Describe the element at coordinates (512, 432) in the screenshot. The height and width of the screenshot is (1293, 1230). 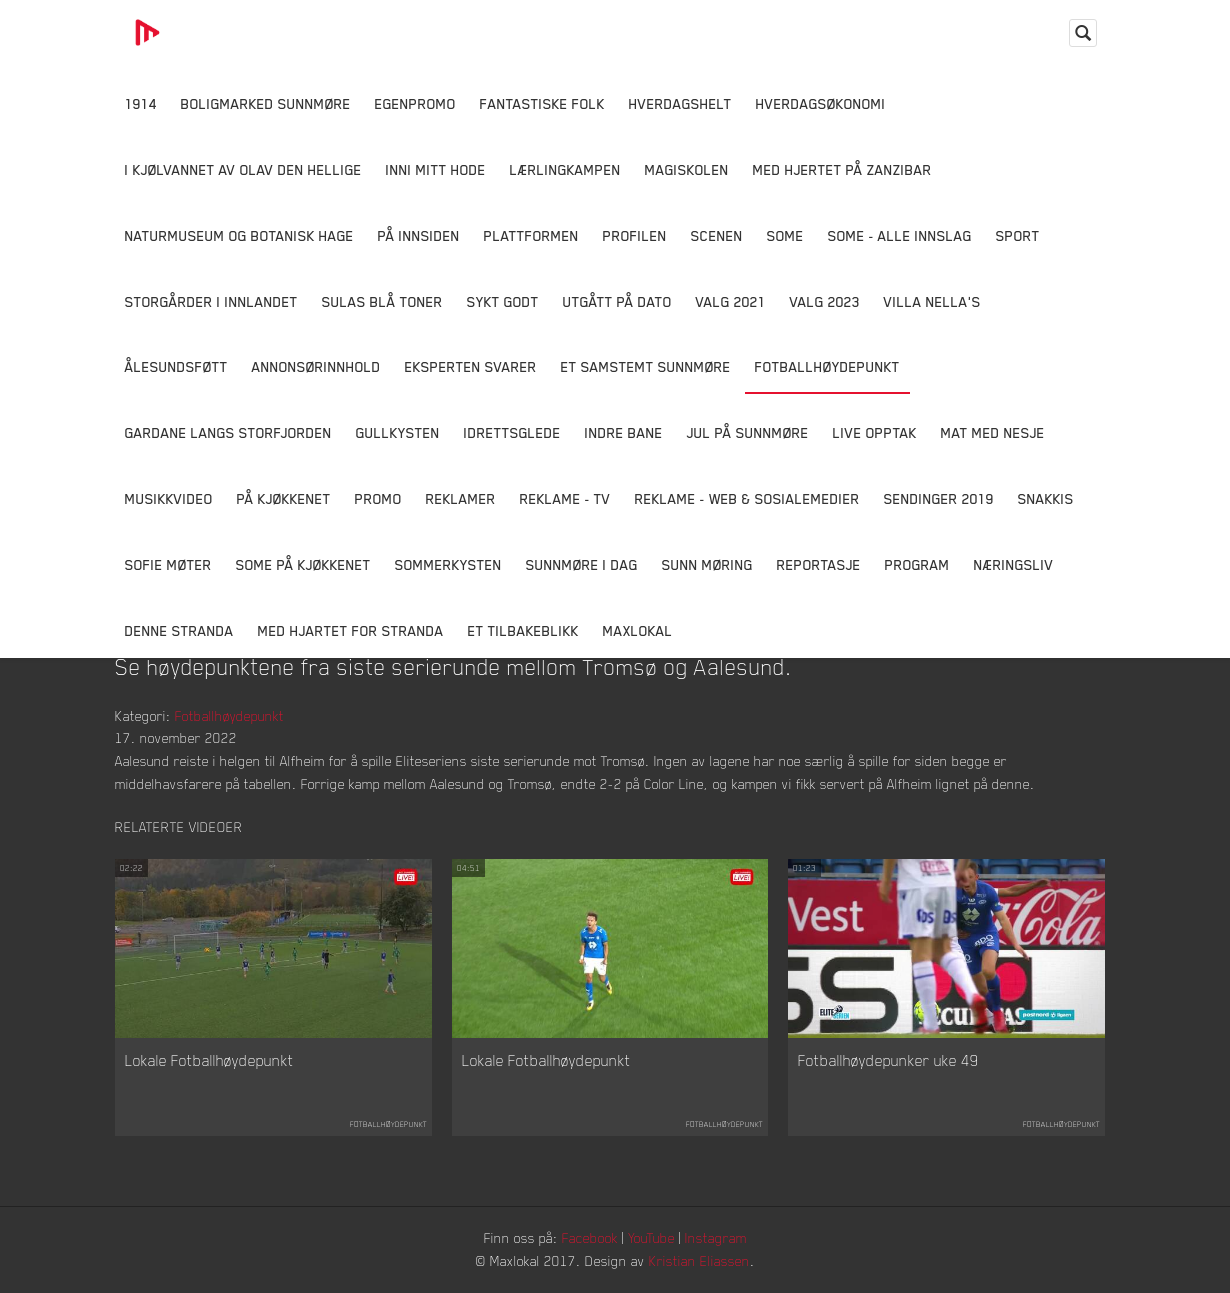
I see `Idrettsglede` at that location.